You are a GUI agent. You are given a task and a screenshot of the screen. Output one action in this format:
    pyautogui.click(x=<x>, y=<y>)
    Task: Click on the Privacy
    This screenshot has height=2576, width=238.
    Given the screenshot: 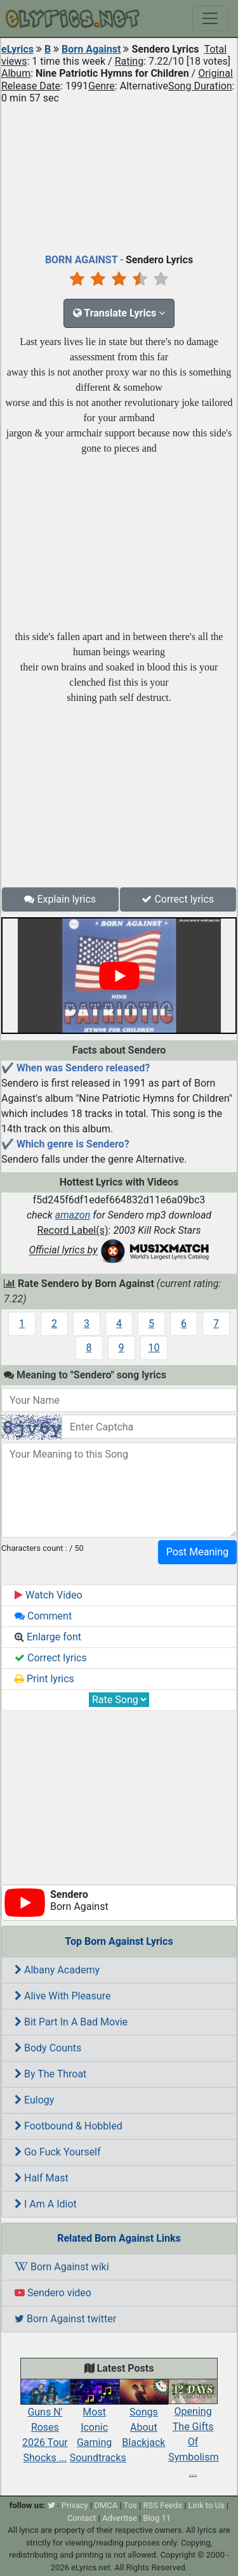 What is the action you would take?
    pyautogui.click(x=75, y=2505)
    